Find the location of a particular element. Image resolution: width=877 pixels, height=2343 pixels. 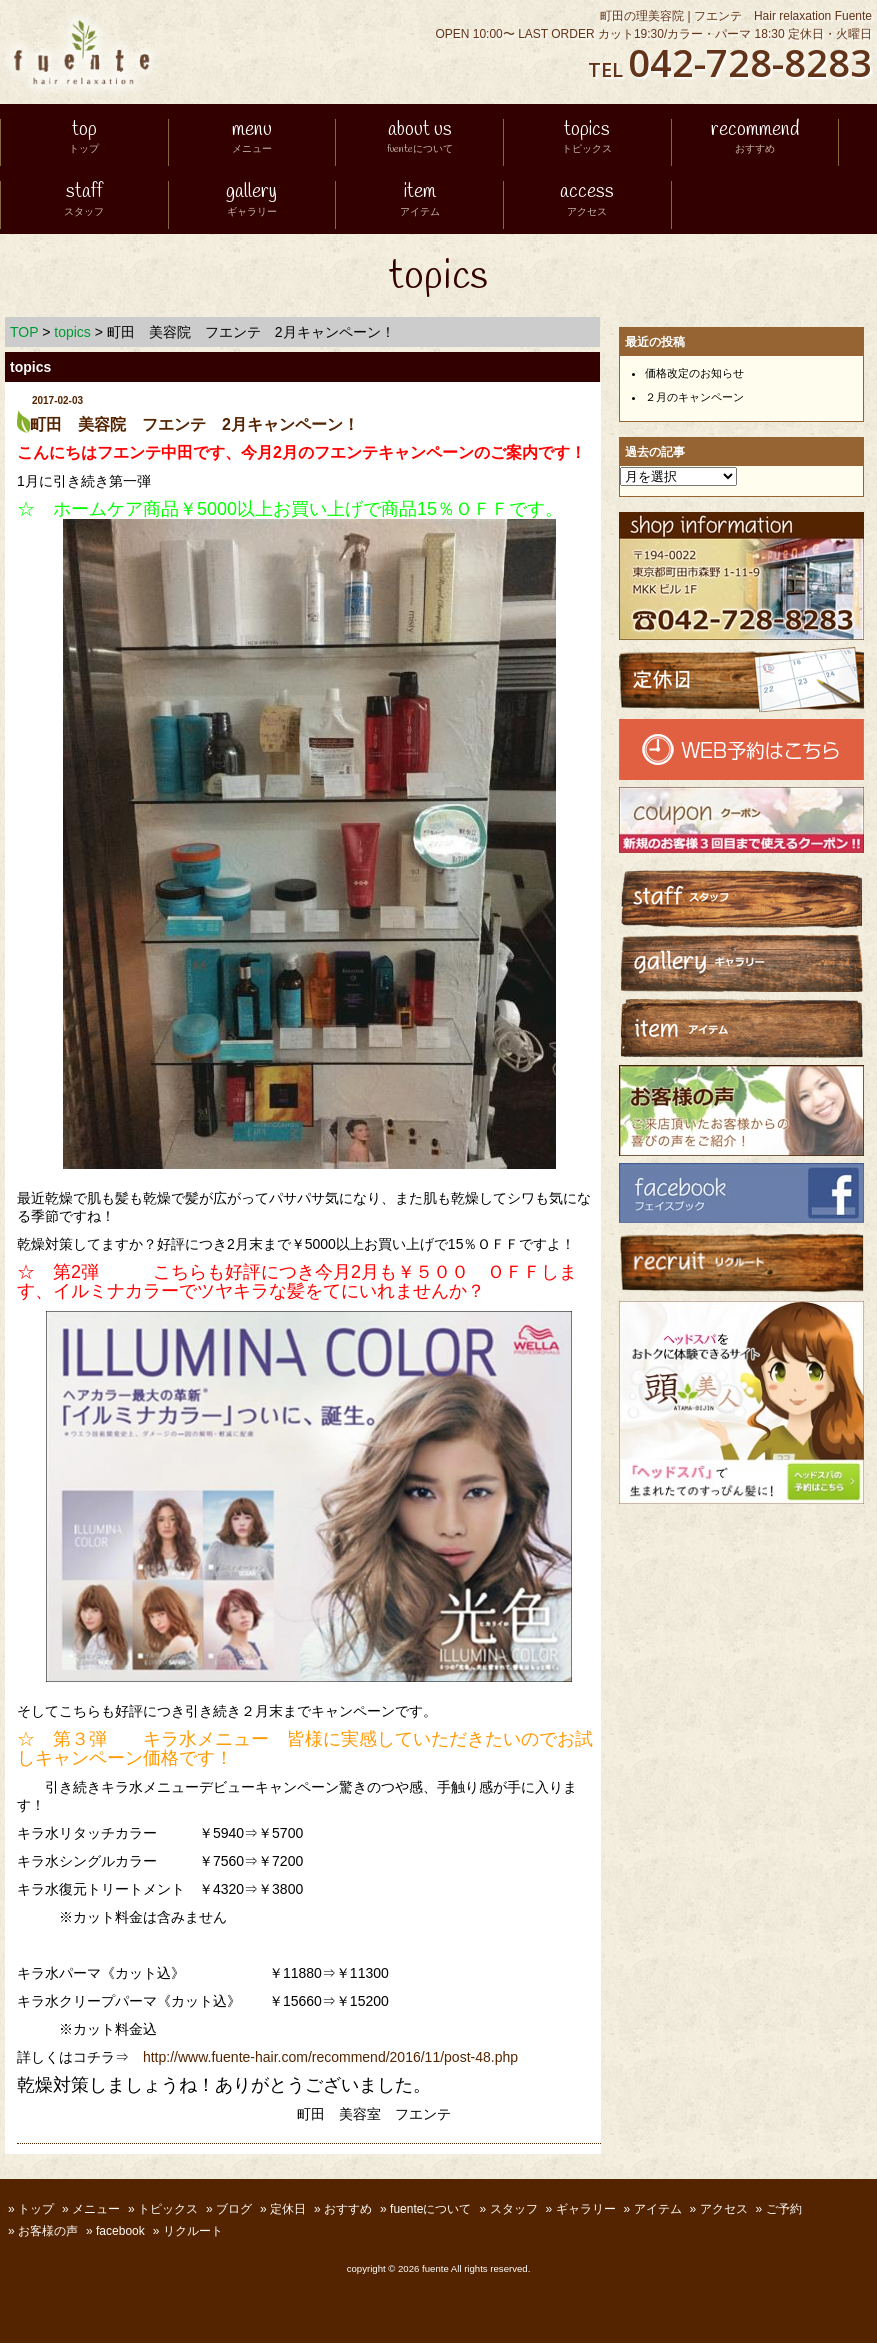

アイテム is located at coordinates (658, 2209).